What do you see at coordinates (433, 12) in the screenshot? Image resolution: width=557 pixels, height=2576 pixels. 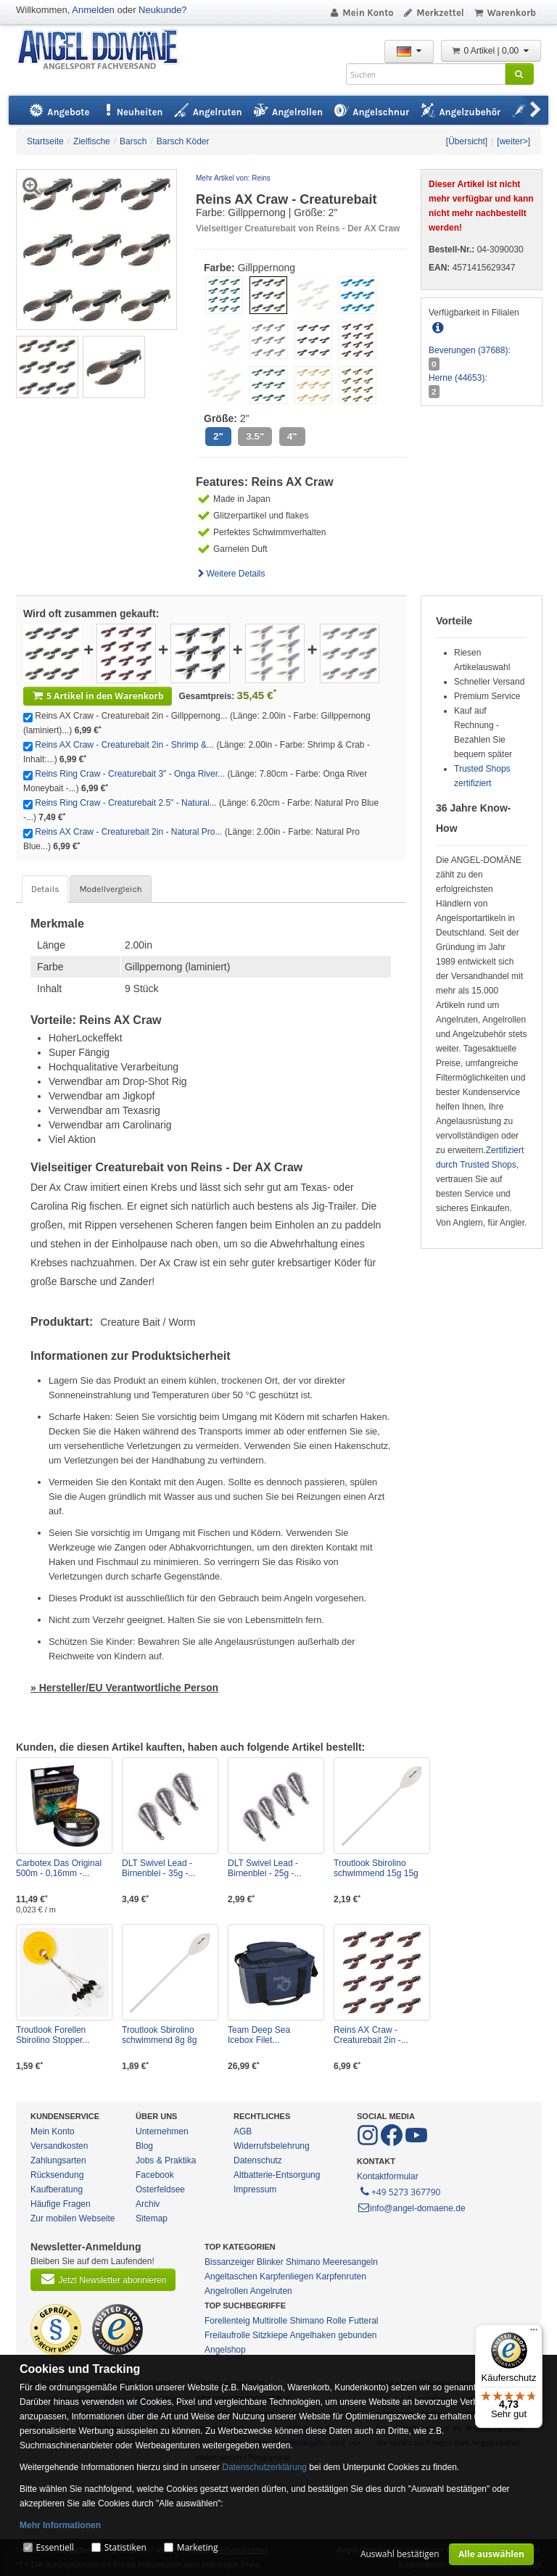 I see `Merkzettel` at bounding box center [433, 12].